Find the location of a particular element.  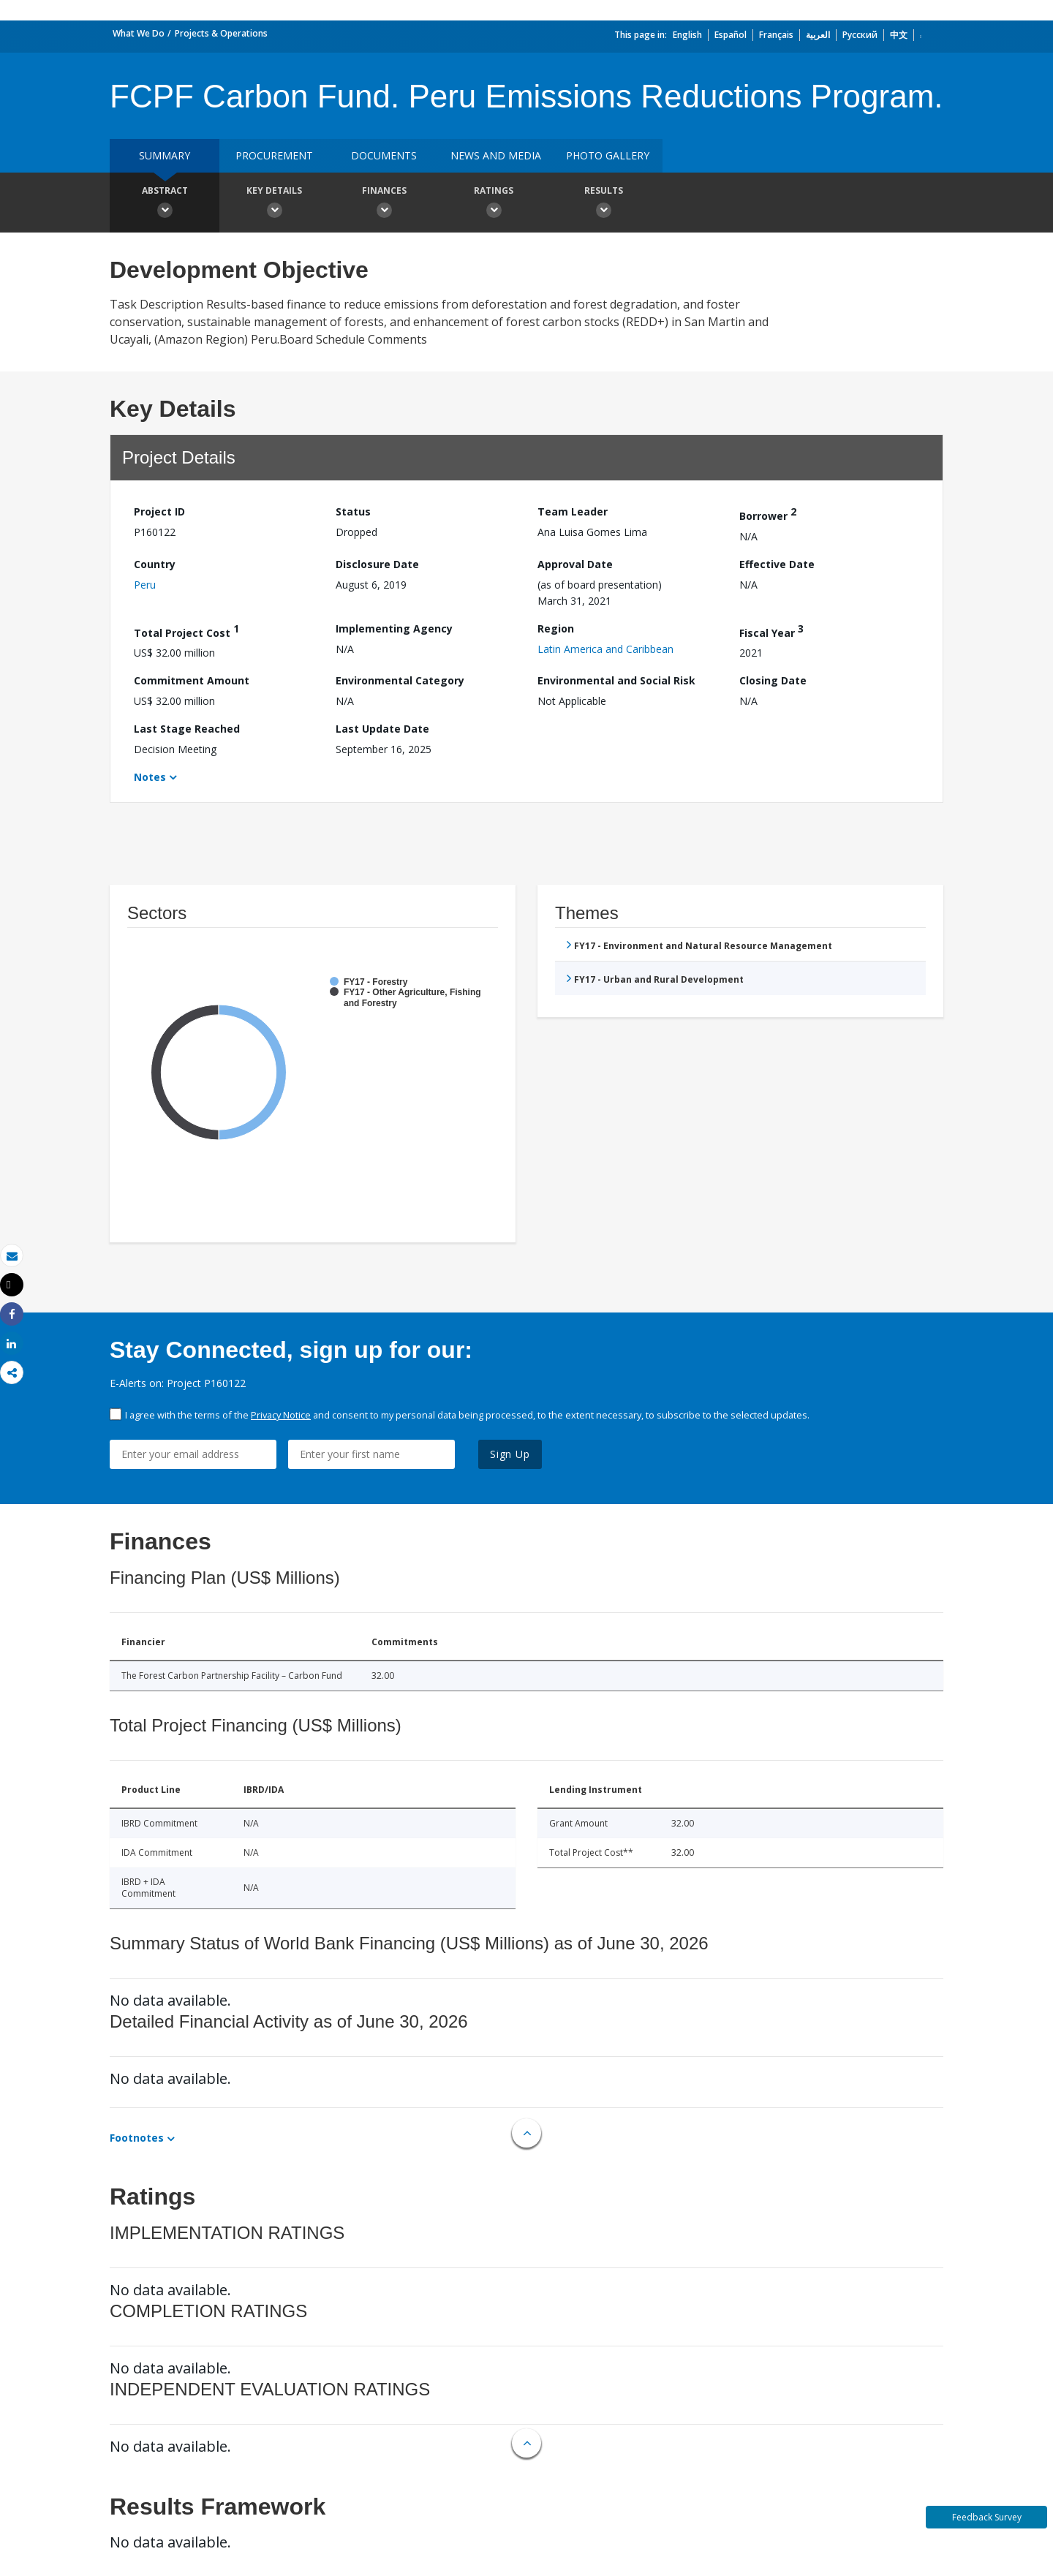

Environmental and Social Risk is located at coordinates (616, 680).